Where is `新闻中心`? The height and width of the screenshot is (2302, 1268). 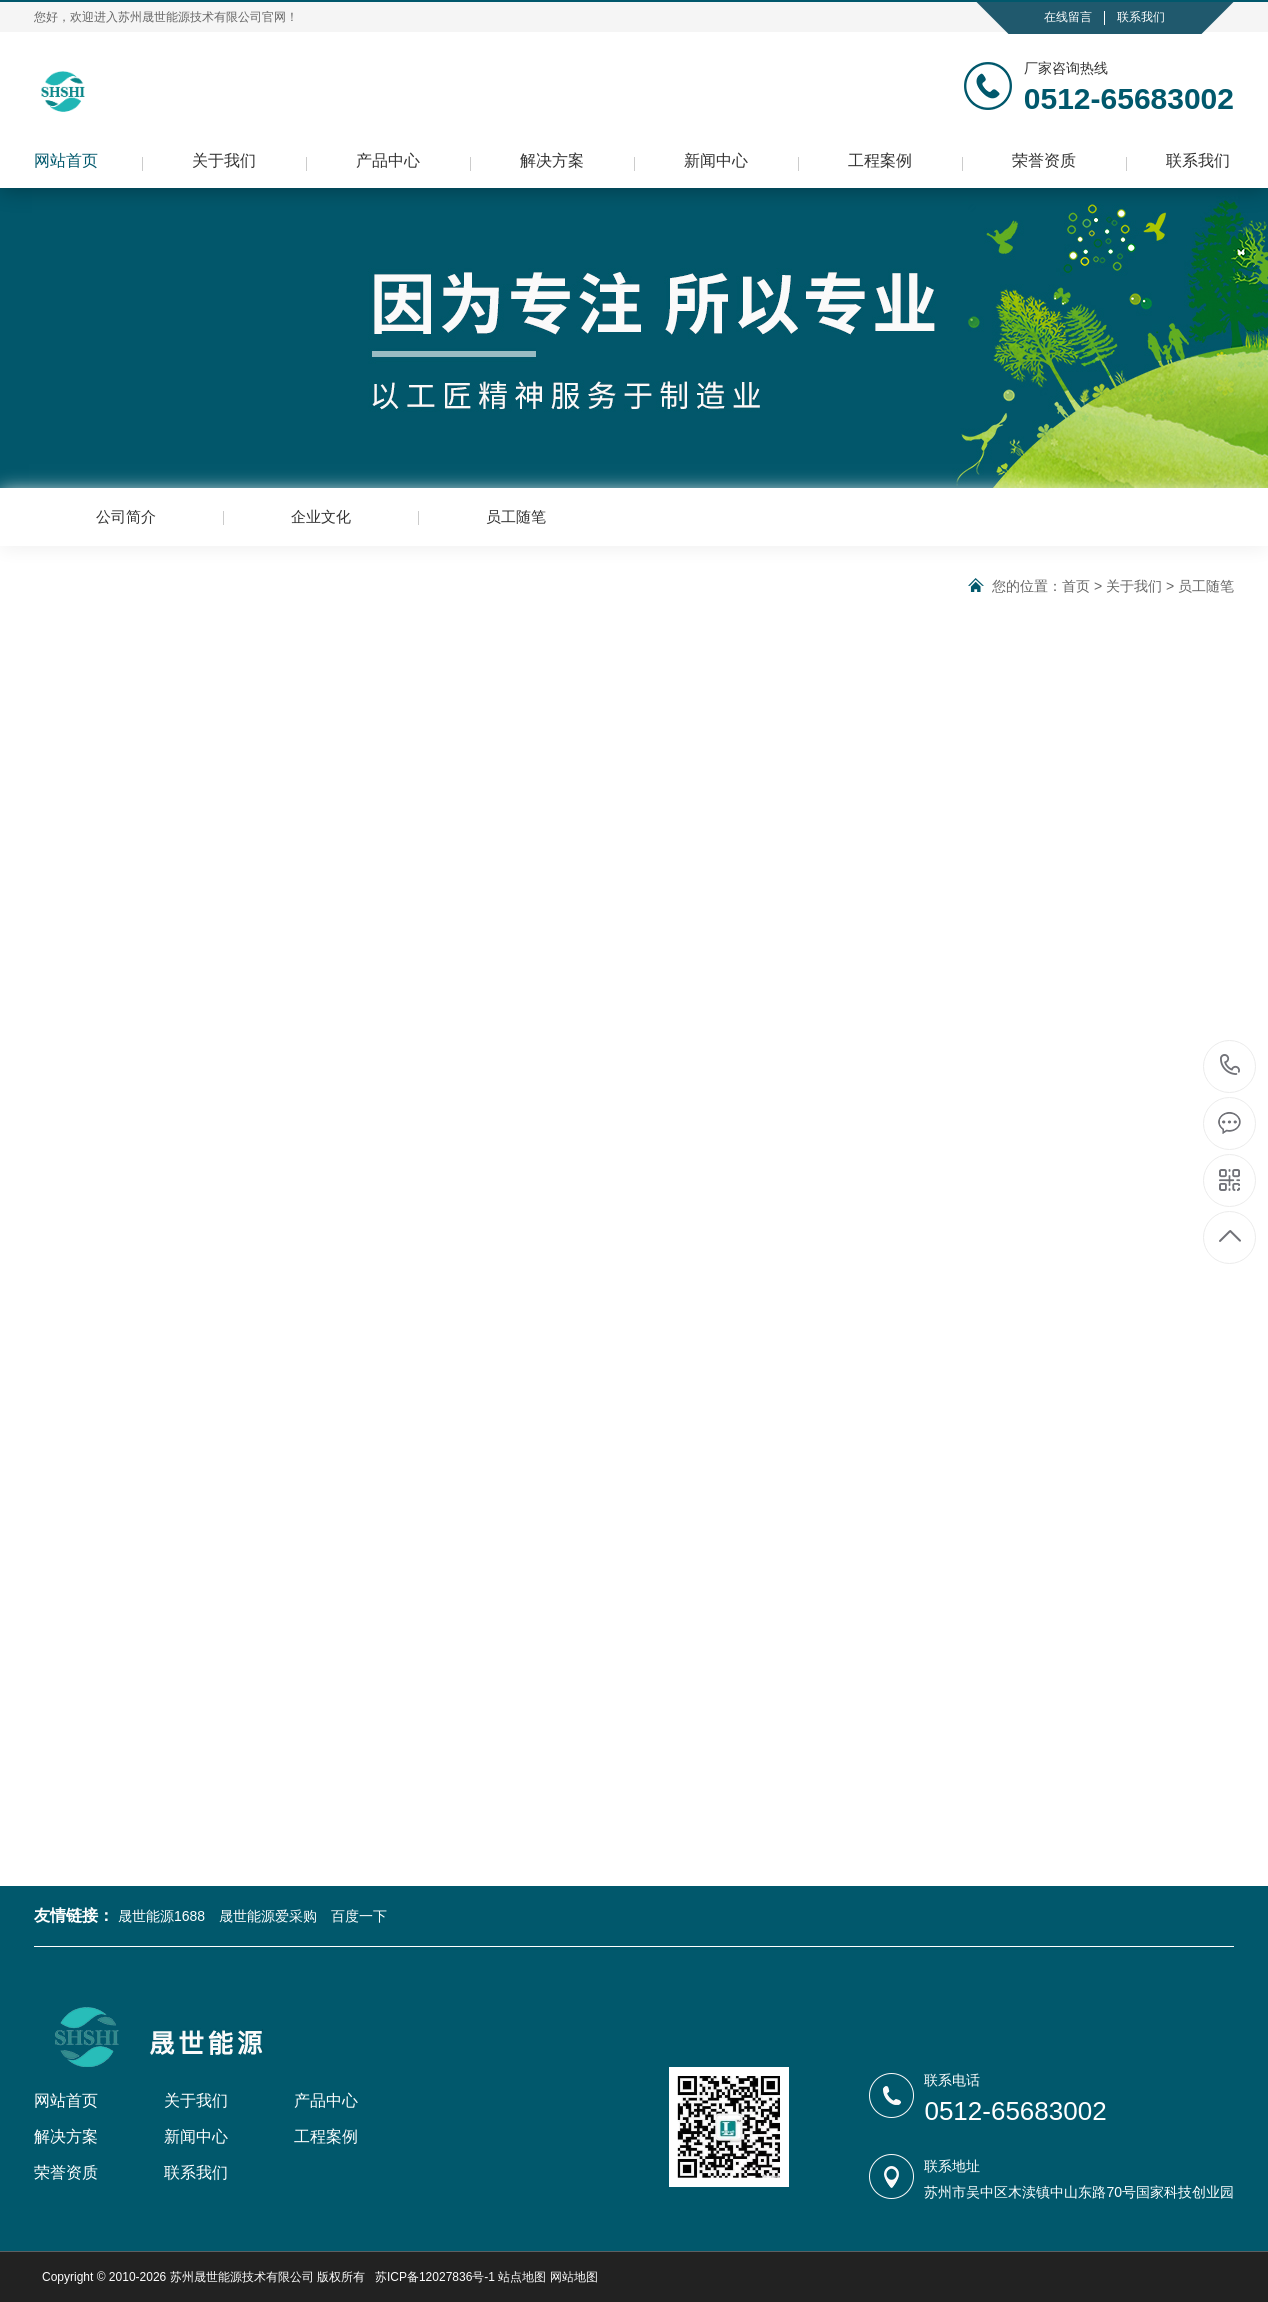 新闻中心 is located at coordinates (716, 160).